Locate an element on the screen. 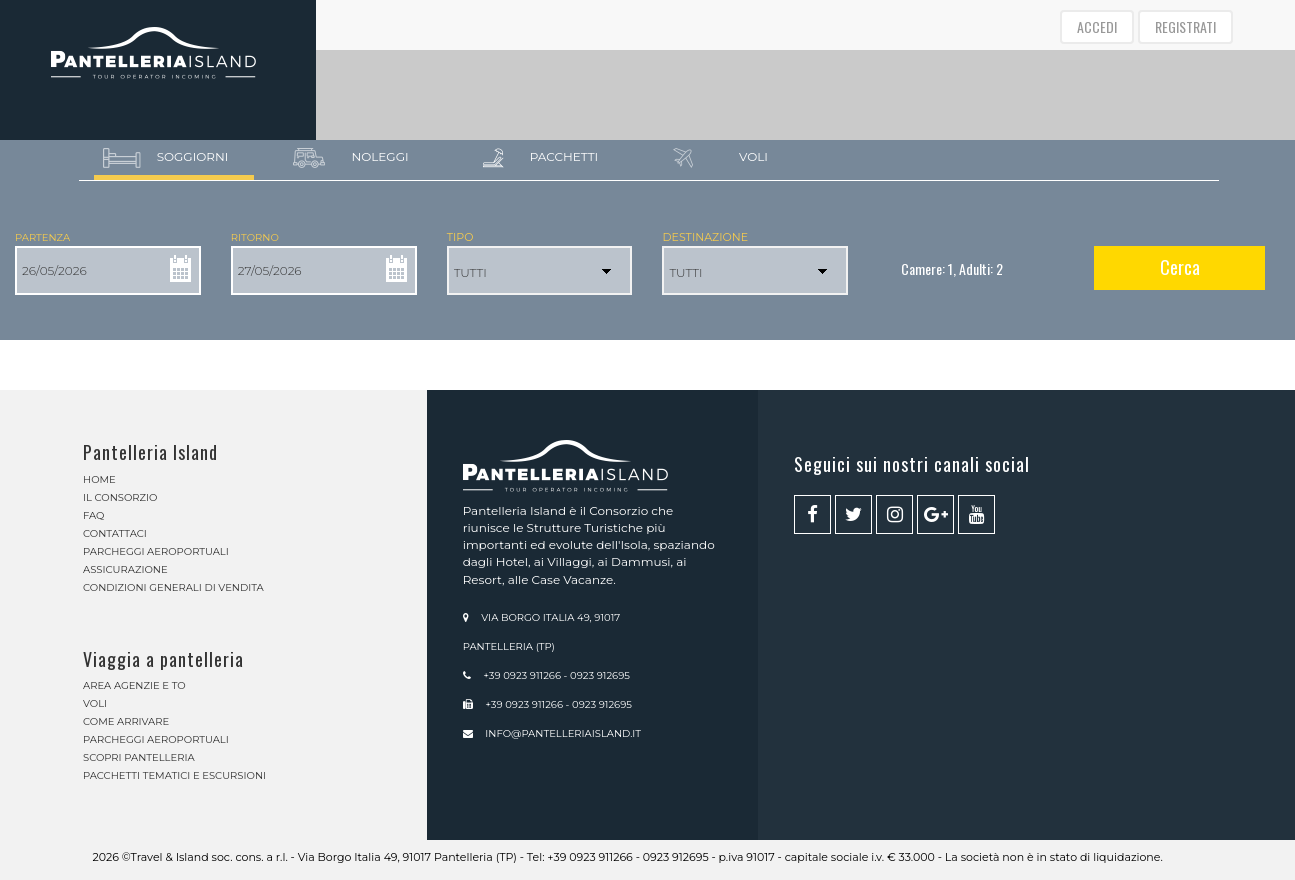  ACCEDI is located at coordinates (1097, 26).